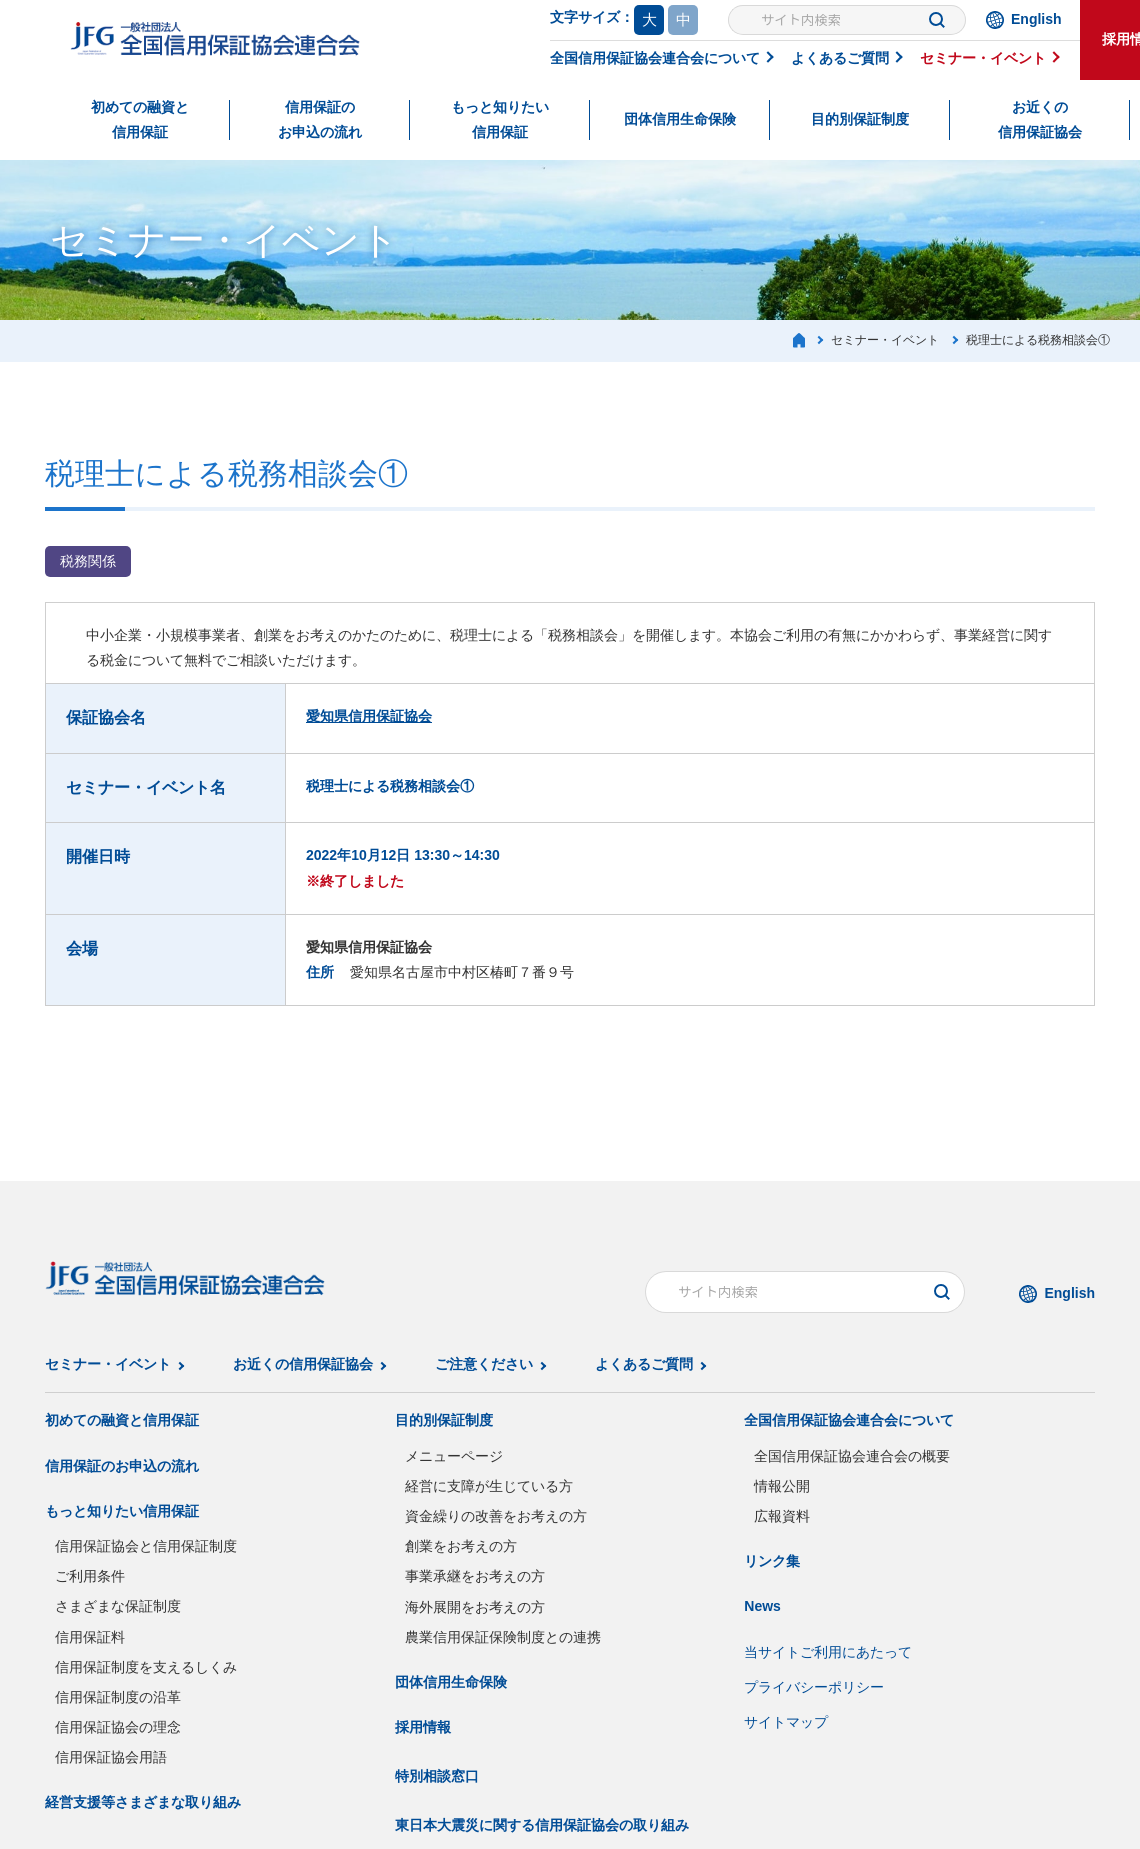 This screenshot has width=1140, height=1849. I want to click on 採用情報, so click(423, 1727).